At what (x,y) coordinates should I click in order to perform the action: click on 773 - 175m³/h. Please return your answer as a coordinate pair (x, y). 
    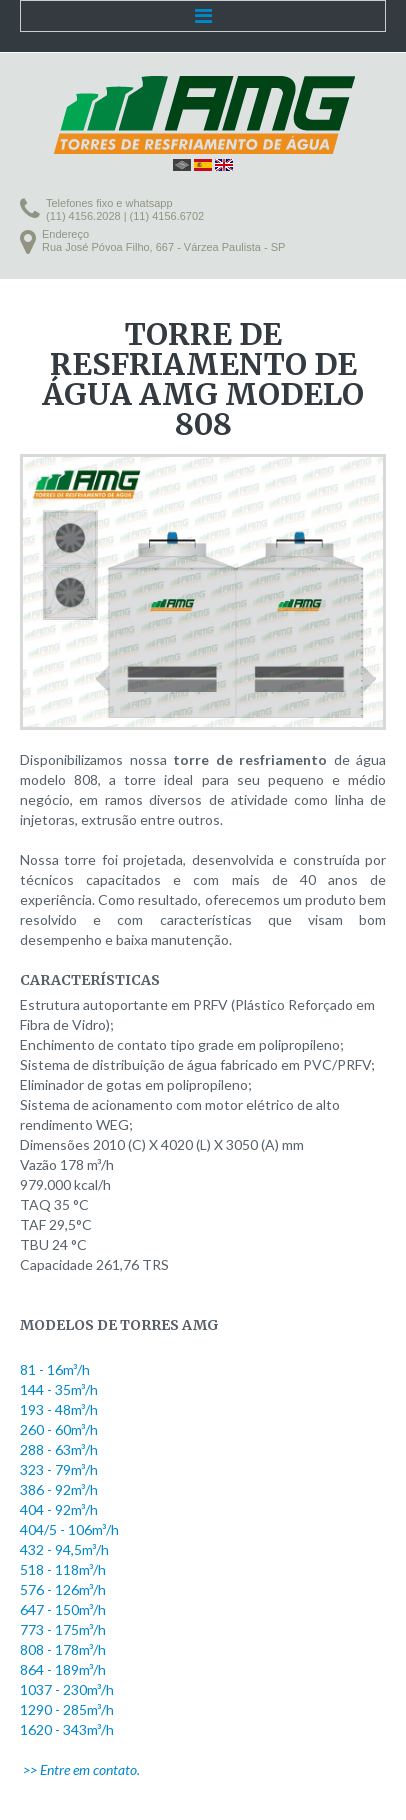
    Looking at the image, I should click on (63, 1629).